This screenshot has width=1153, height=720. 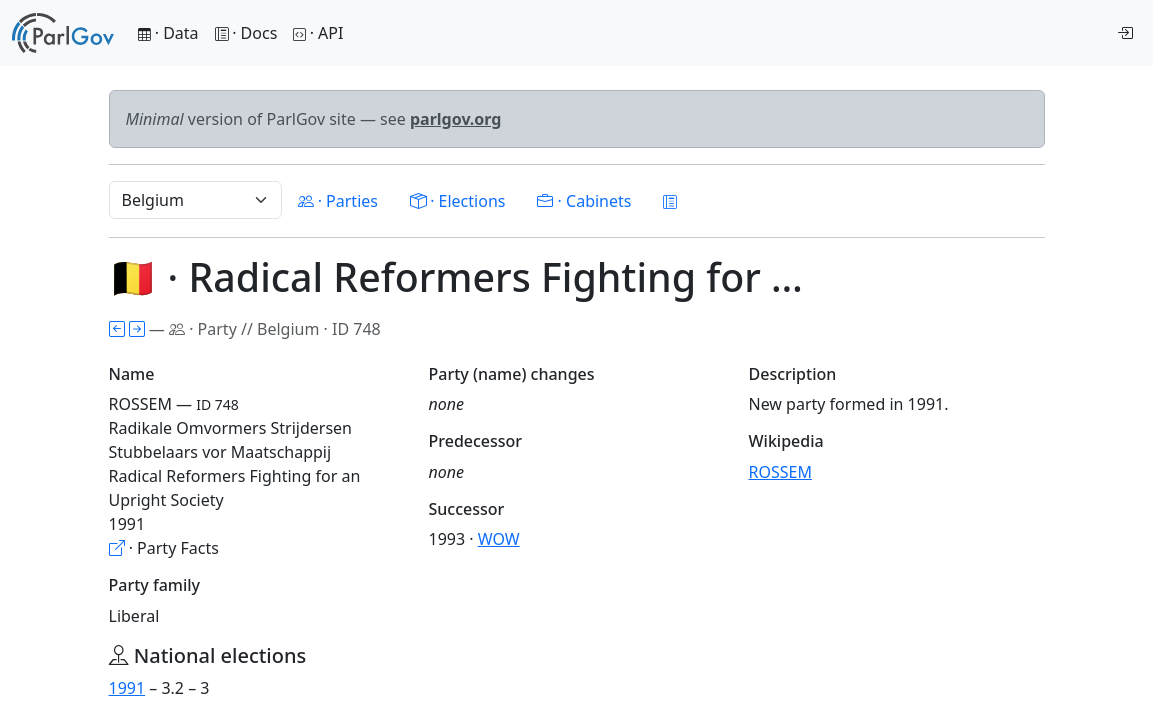 What do you see at coordinates (168, 33) in the screenshot?
I see `· Data` at bounding box center [168, 33].